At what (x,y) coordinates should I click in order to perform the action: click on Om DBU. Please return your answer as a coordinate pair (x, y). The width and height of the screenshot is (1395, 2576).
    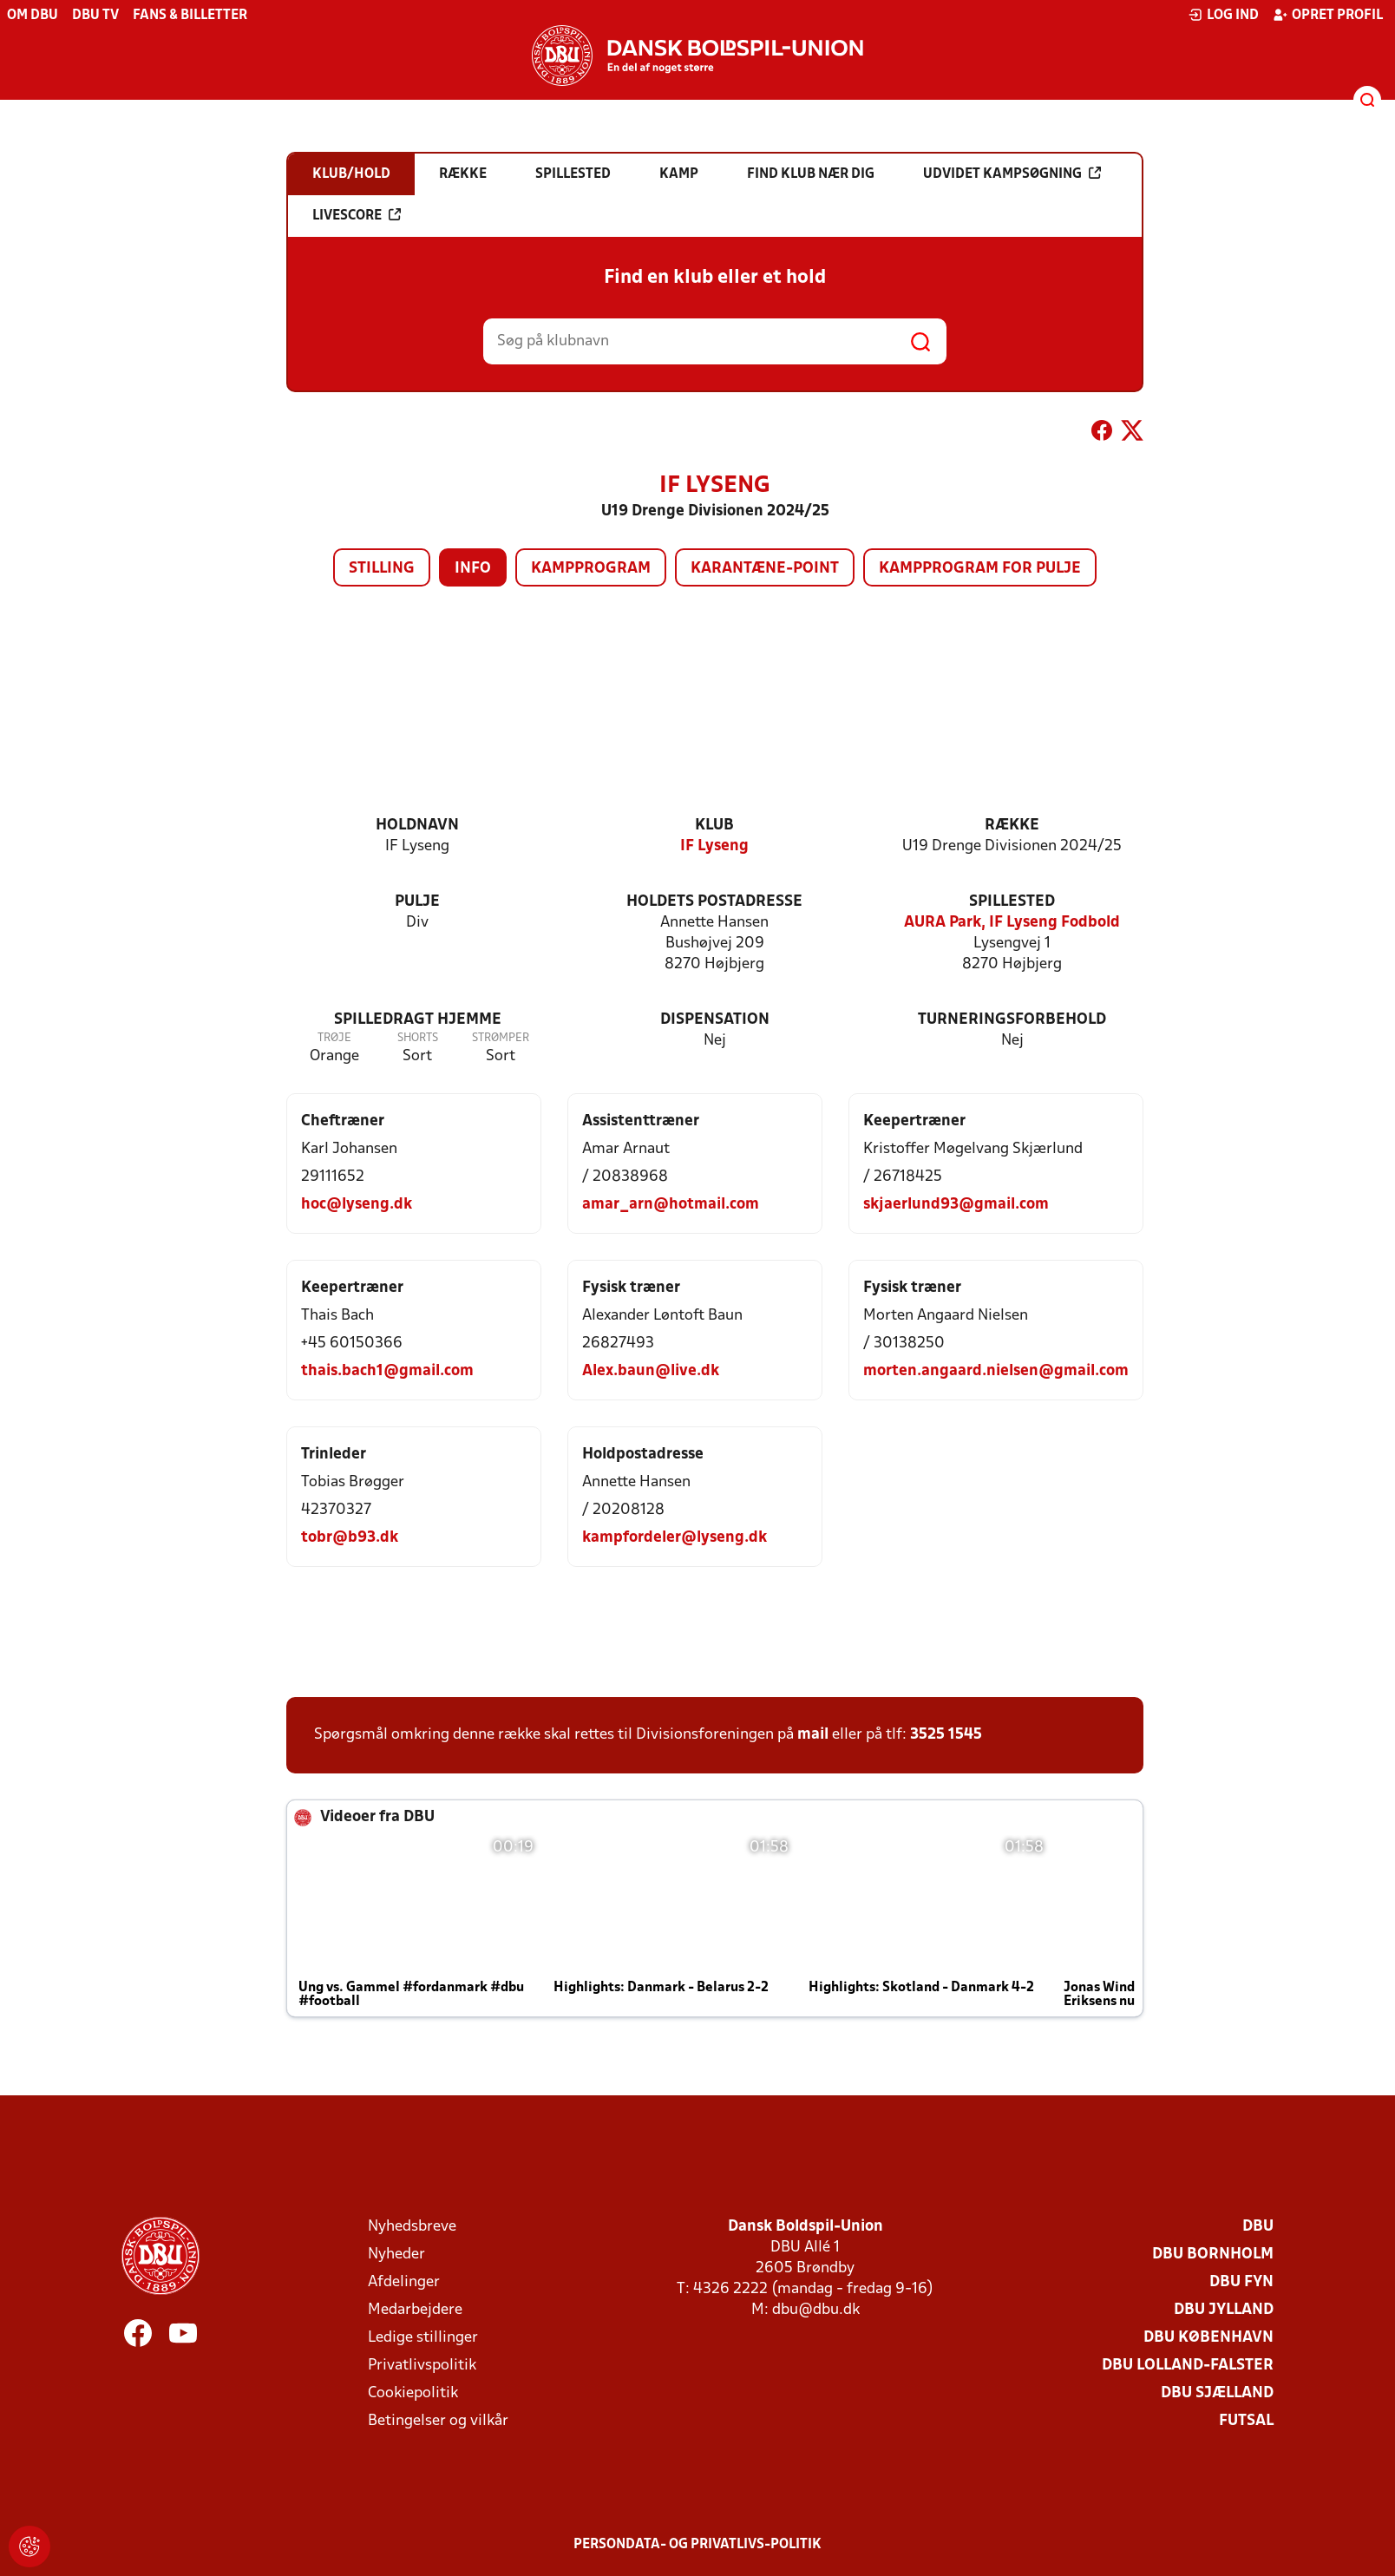
    Looking at the image, I should click on (32, 16).